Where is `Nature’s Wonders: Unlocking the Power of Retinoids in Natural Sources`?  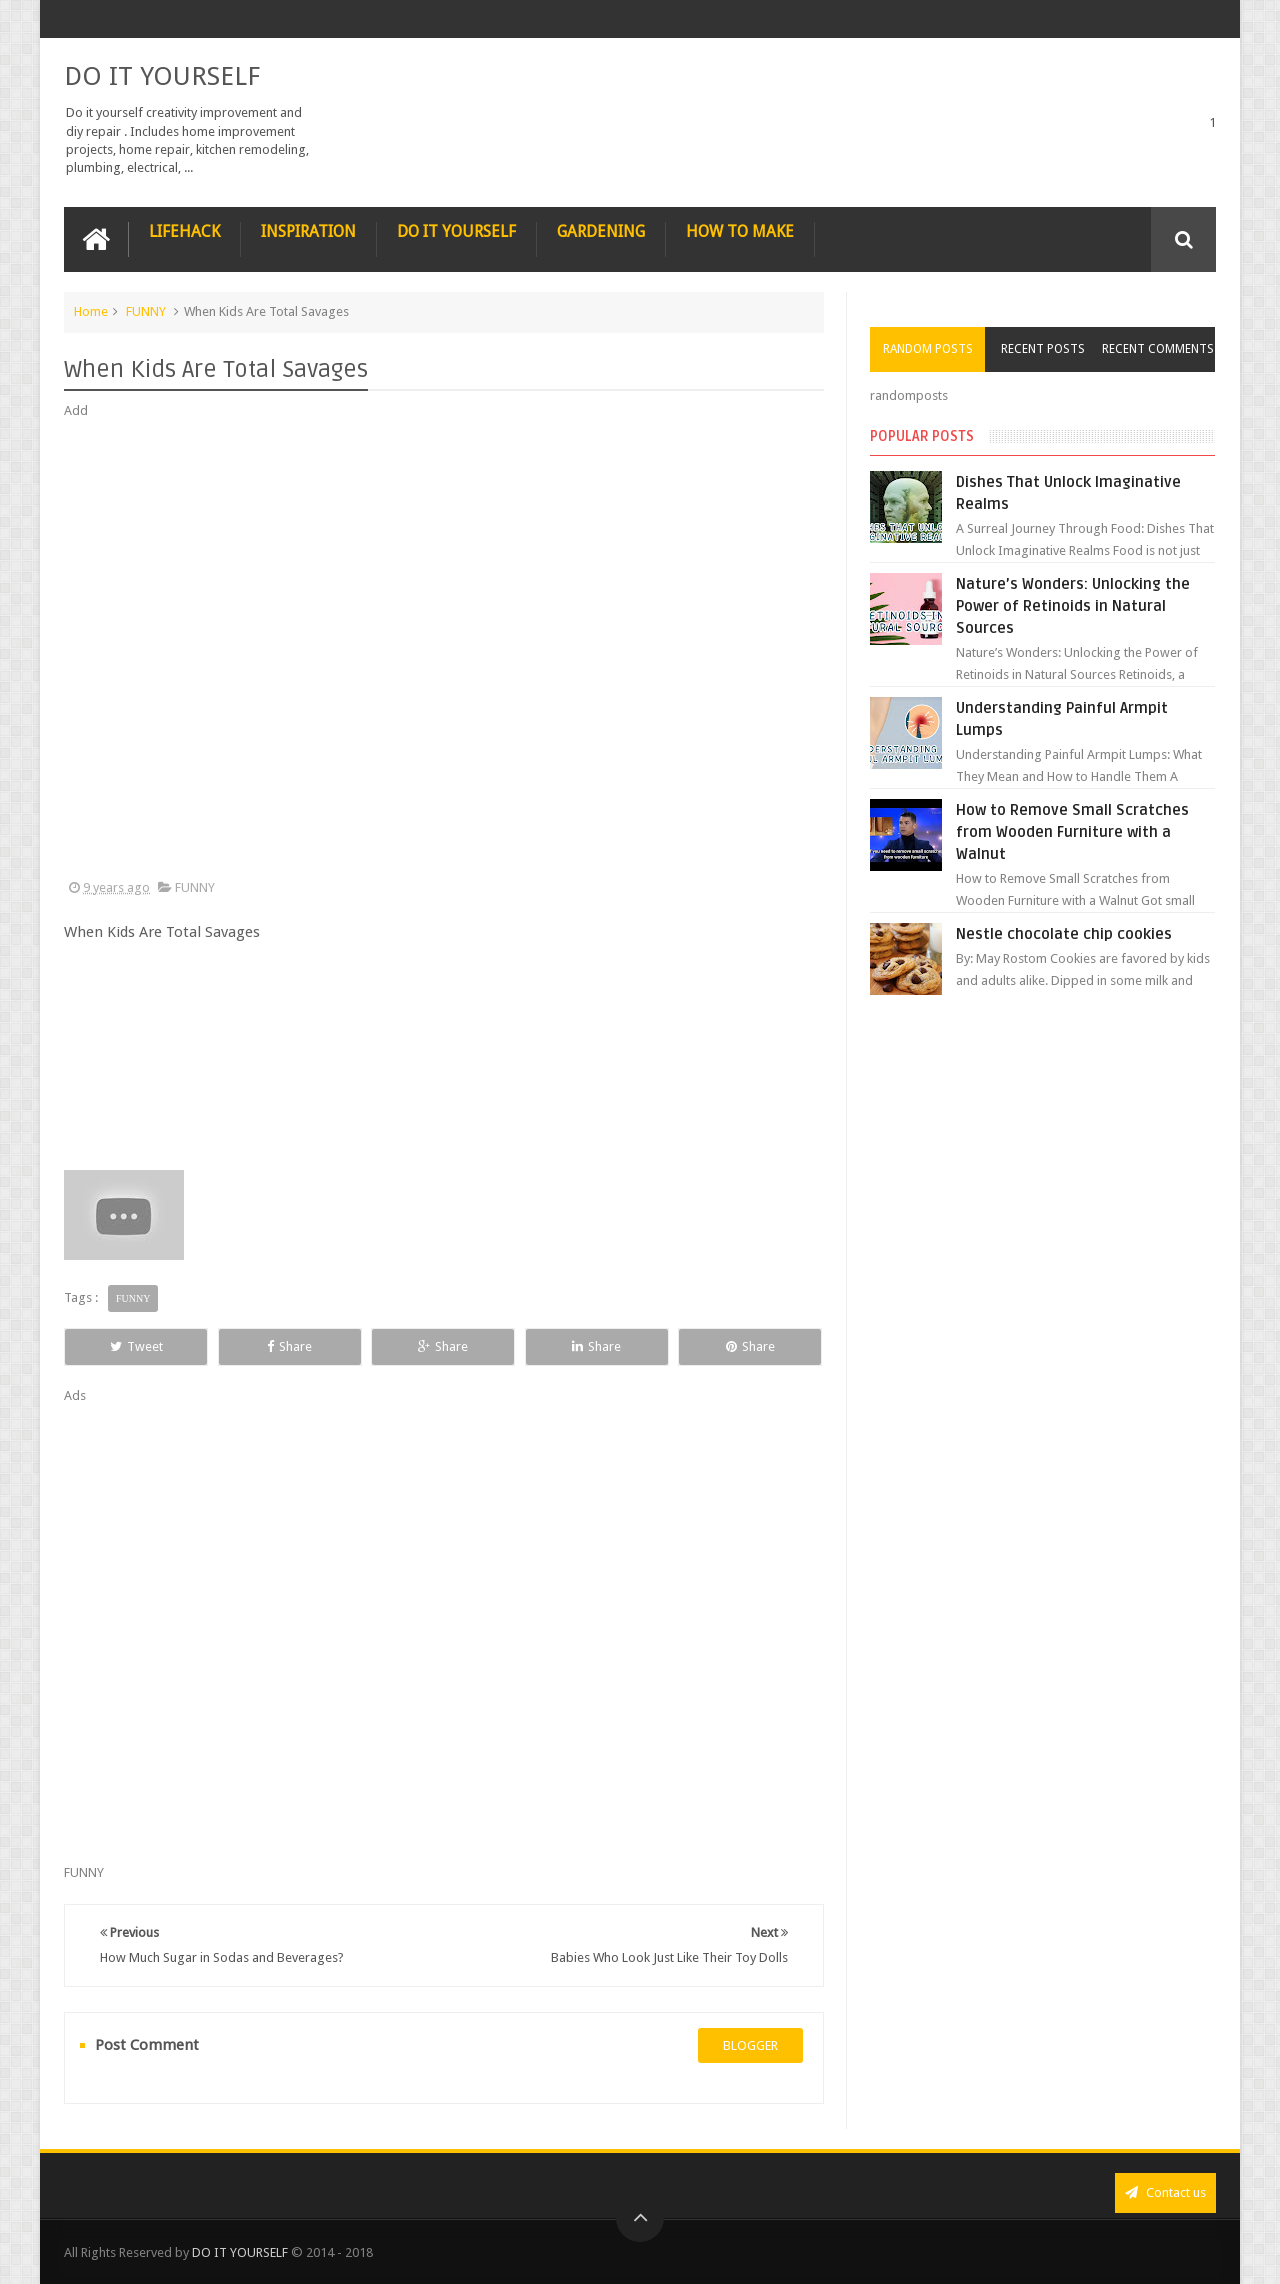 Nature’s Wonders: Unlocking the Power of Retinoids in Natural Sources is located at coordinates (1073, 606).